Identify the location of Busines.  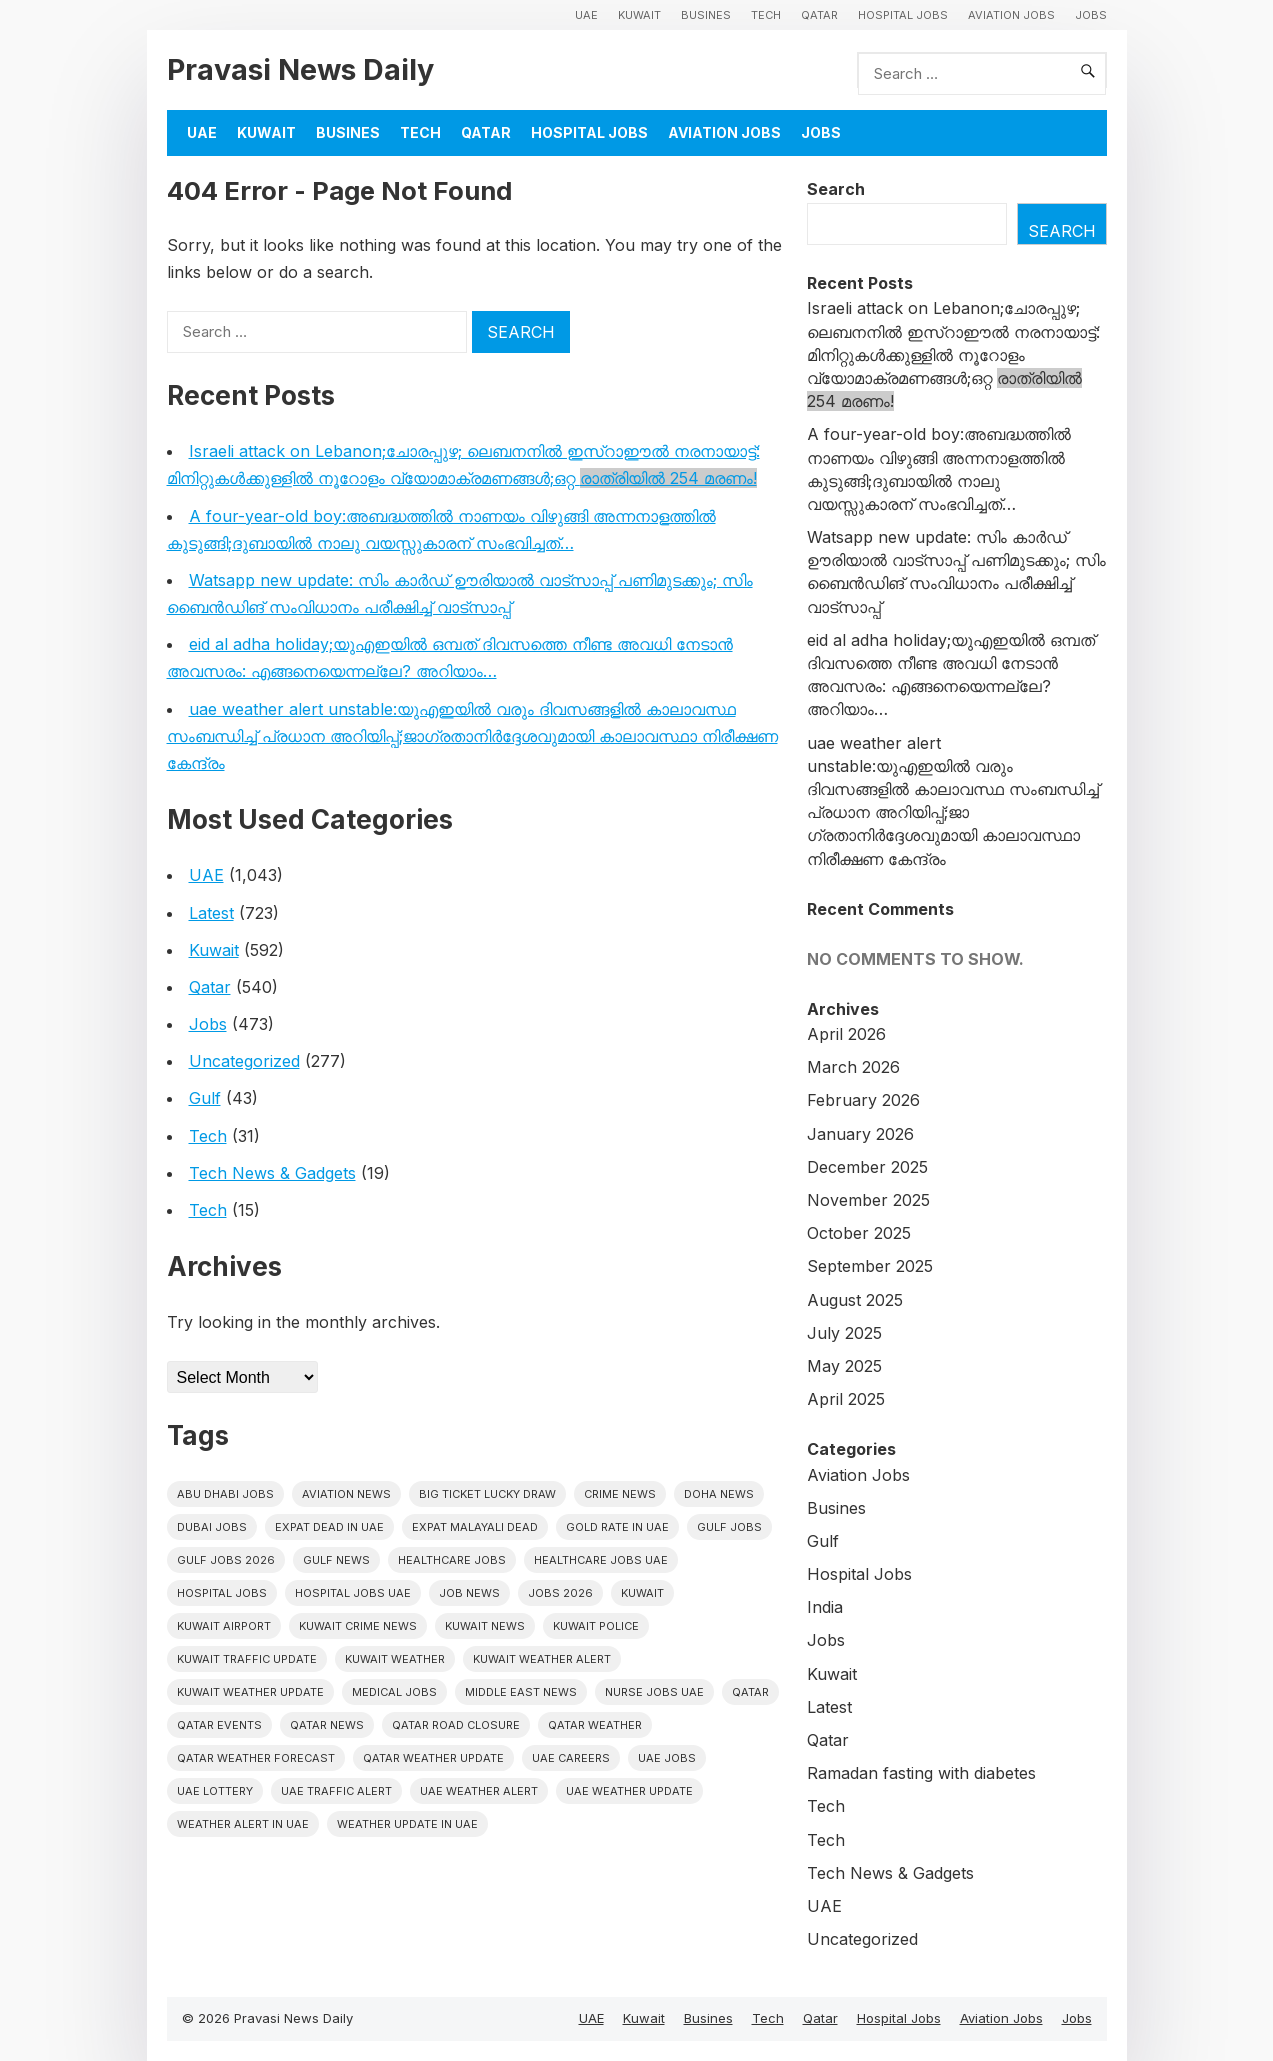
(706, 15).